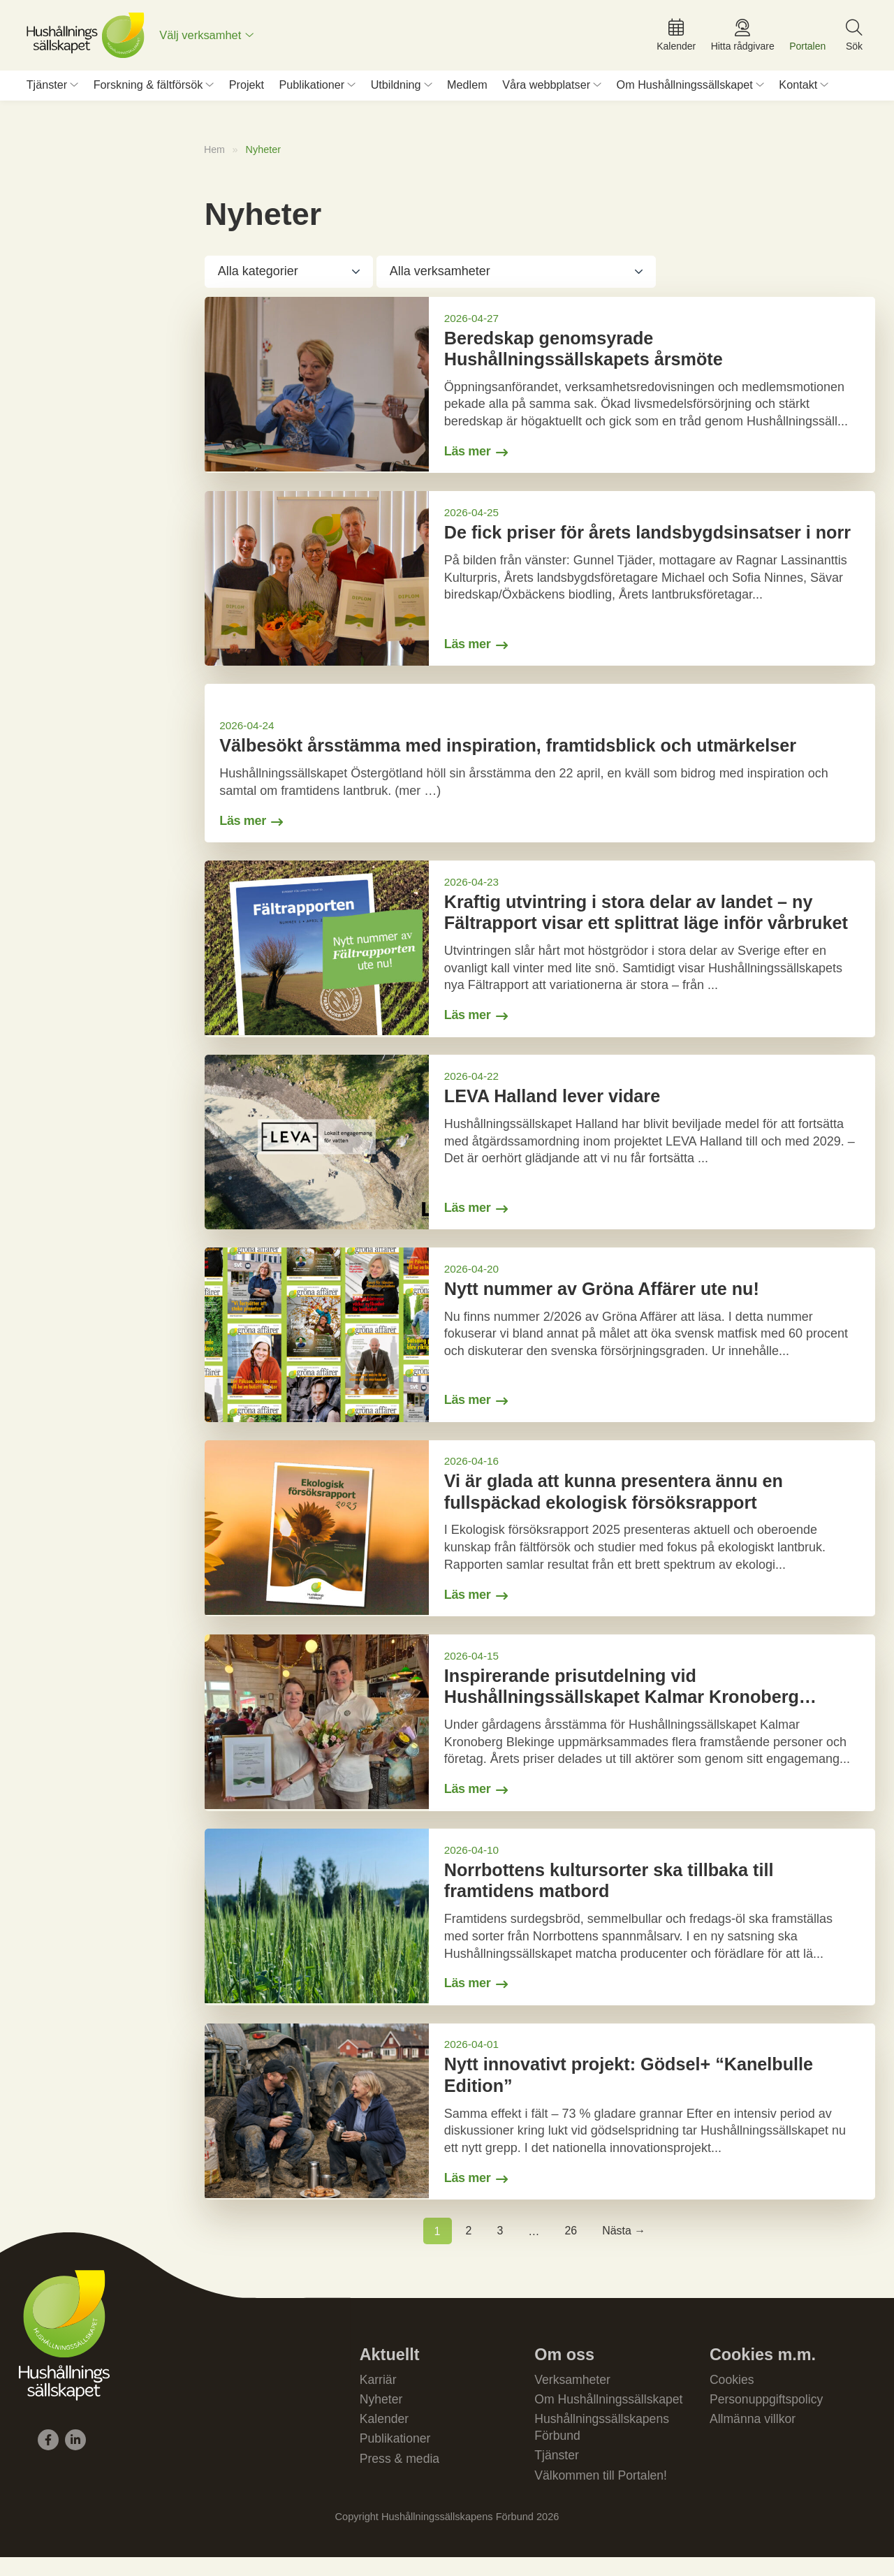 Image resolution: width=894 pixels, height=2576 pixels. What do you see at coordinates (732, 2395) in the screenshot?
I see `Cookies` at bounding box center [732, 2395].